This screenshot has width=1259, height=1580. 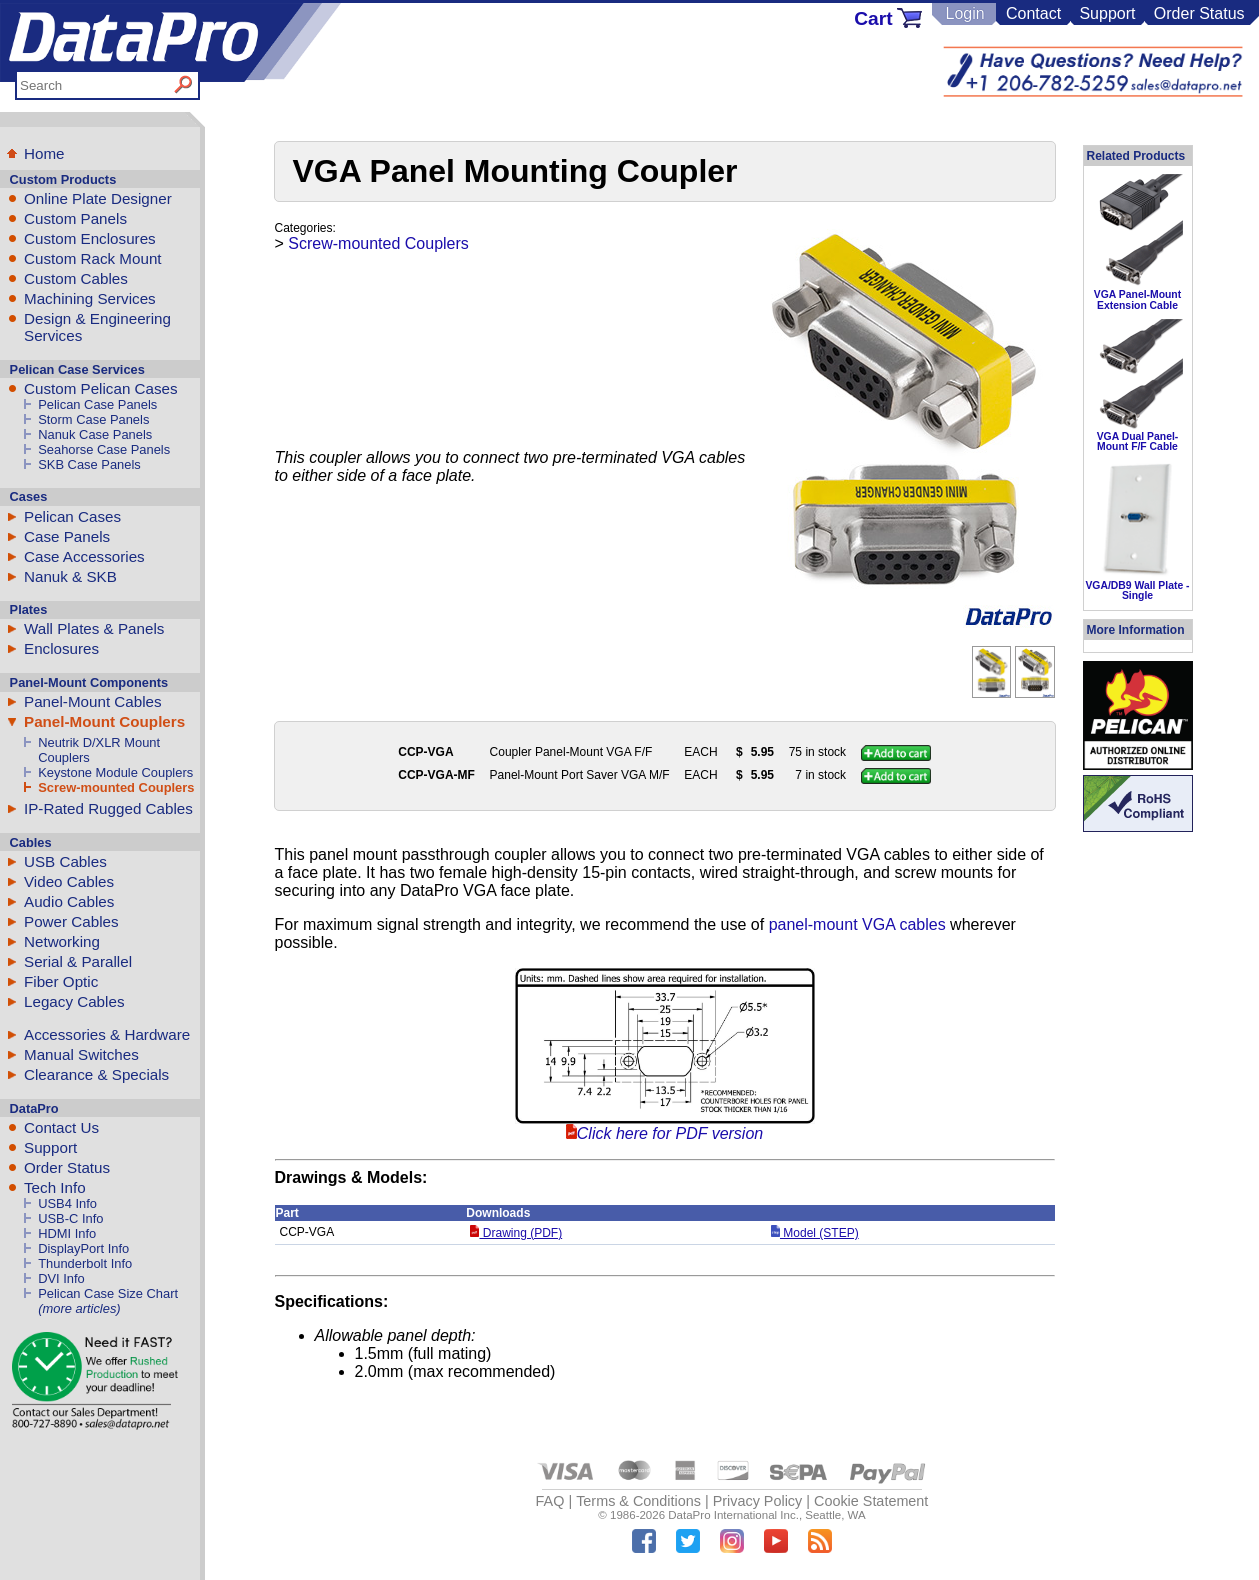 What do you see at coordinates (71, 921) in the screenshot?
I see `Power Cables` at bounding box center [71, 921].